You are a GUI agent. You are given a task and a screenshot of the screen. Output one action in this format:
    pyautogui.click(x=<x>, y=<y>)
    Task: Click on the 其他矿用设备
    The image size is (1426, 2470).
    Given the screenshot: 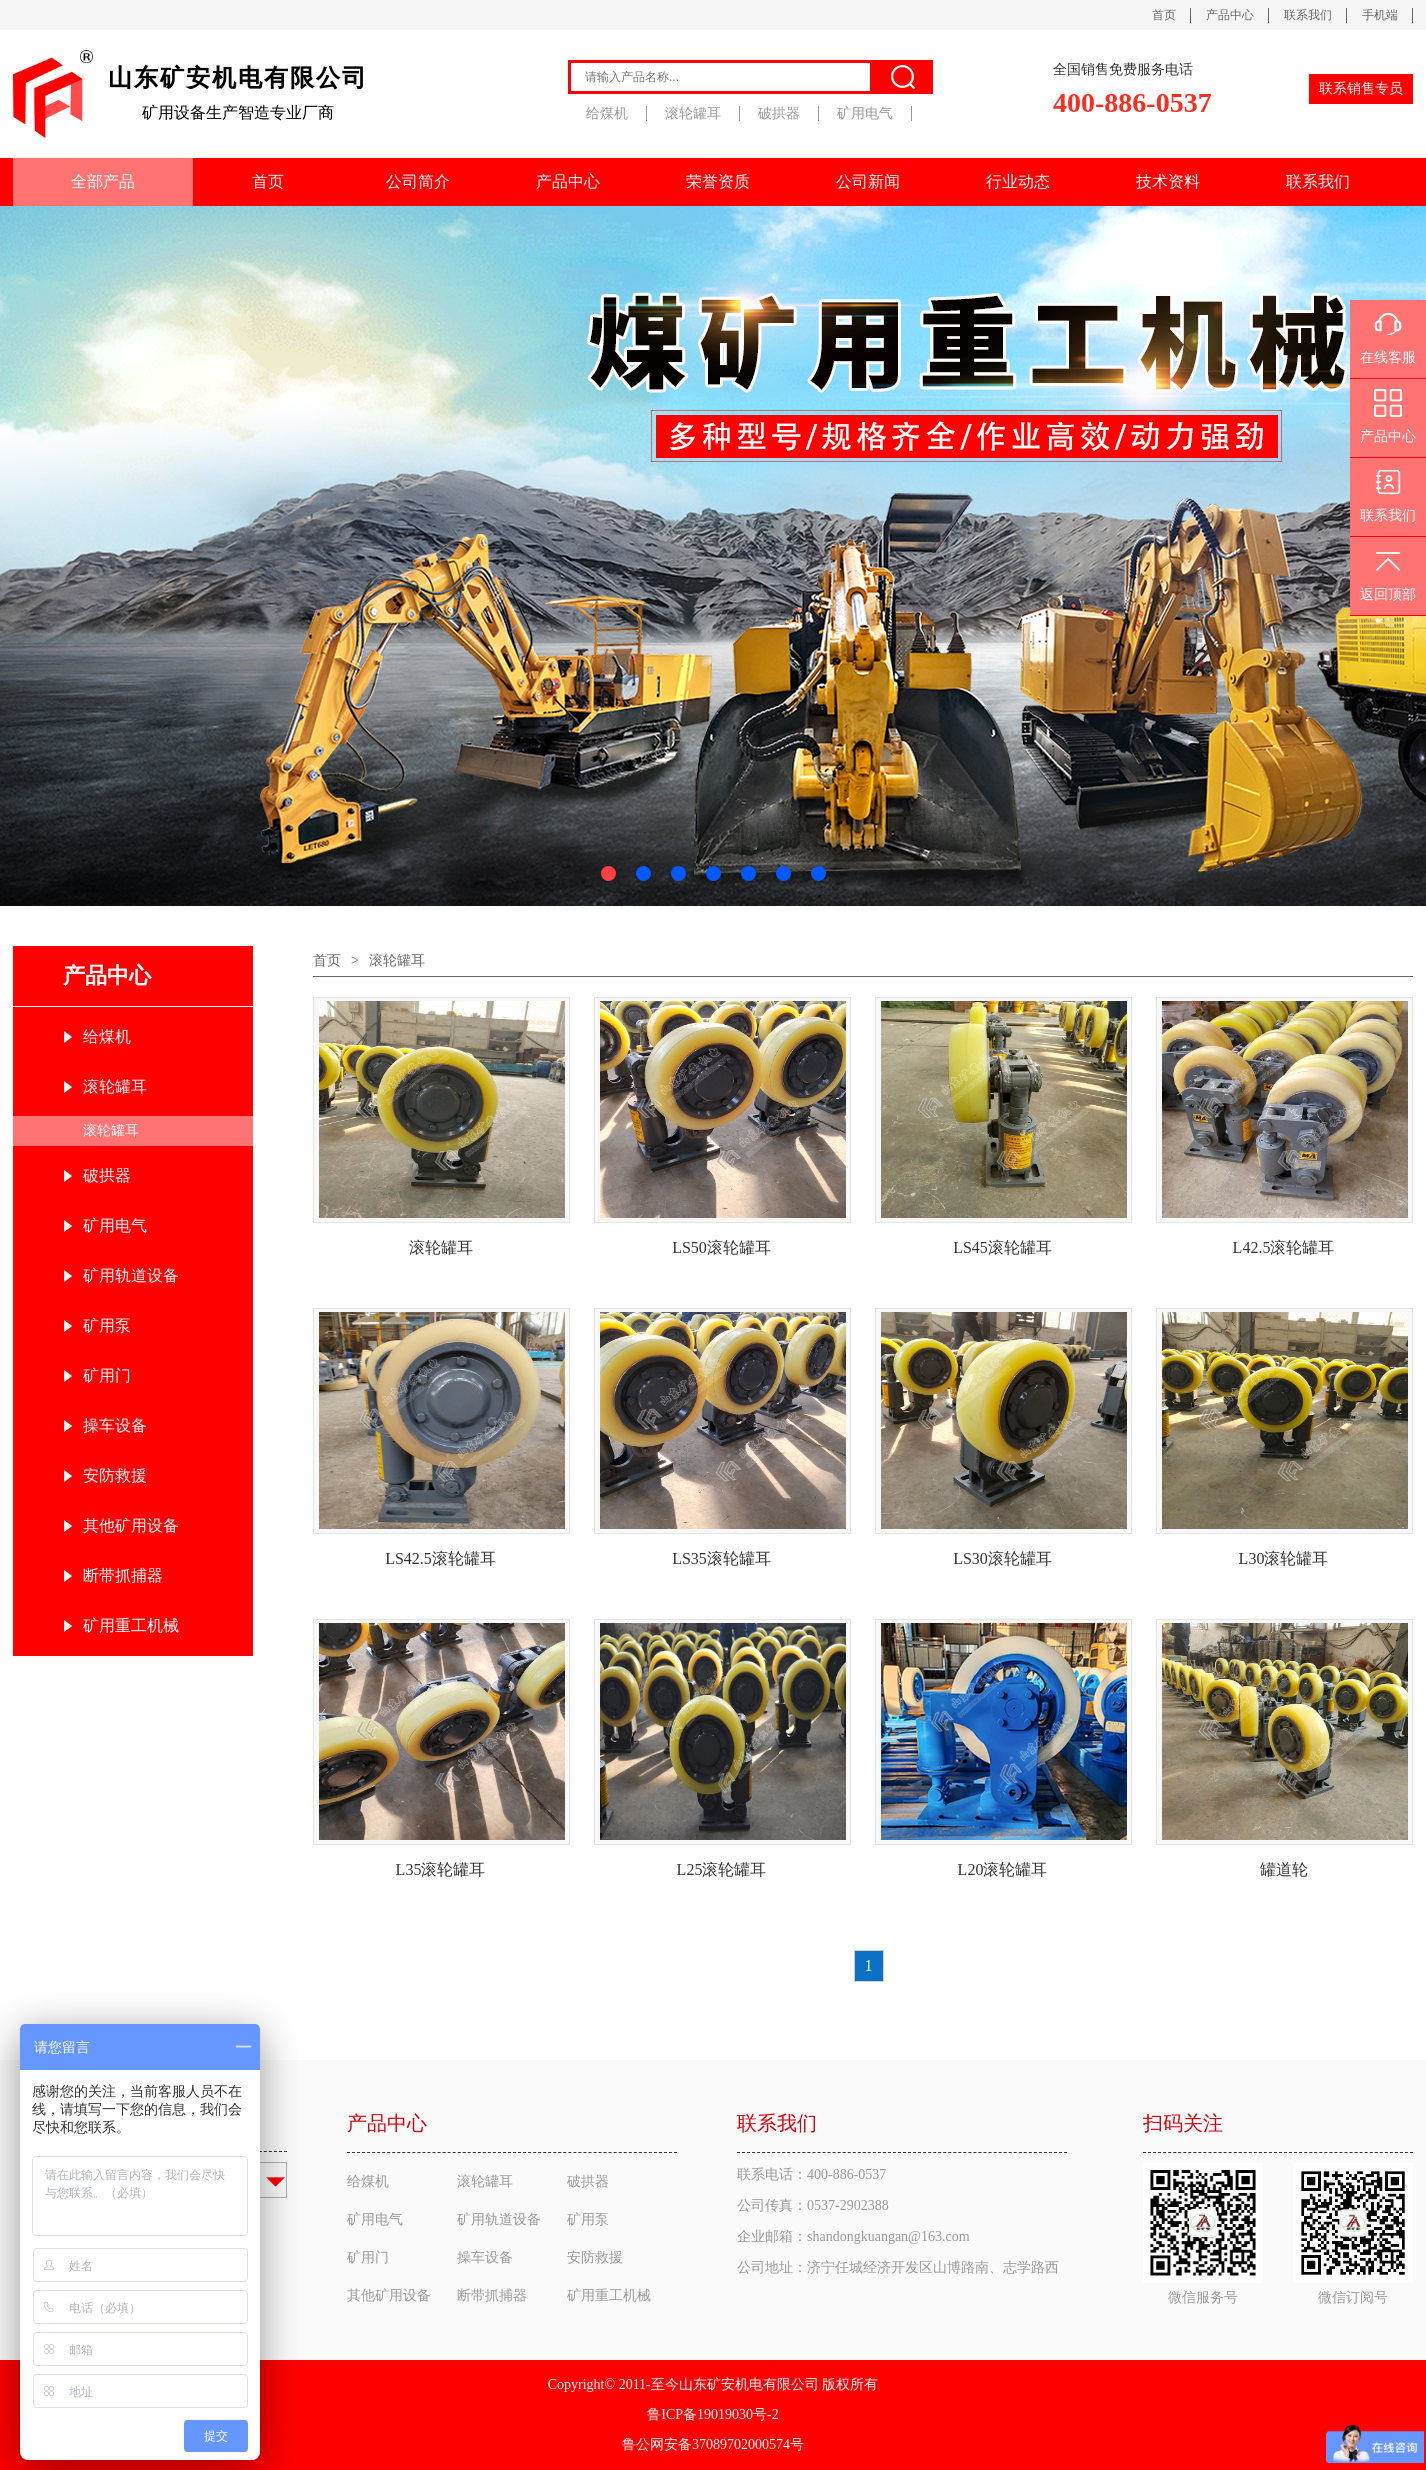 What is the action you would take?
    pyautogui.click(x=131, y=1525)
    